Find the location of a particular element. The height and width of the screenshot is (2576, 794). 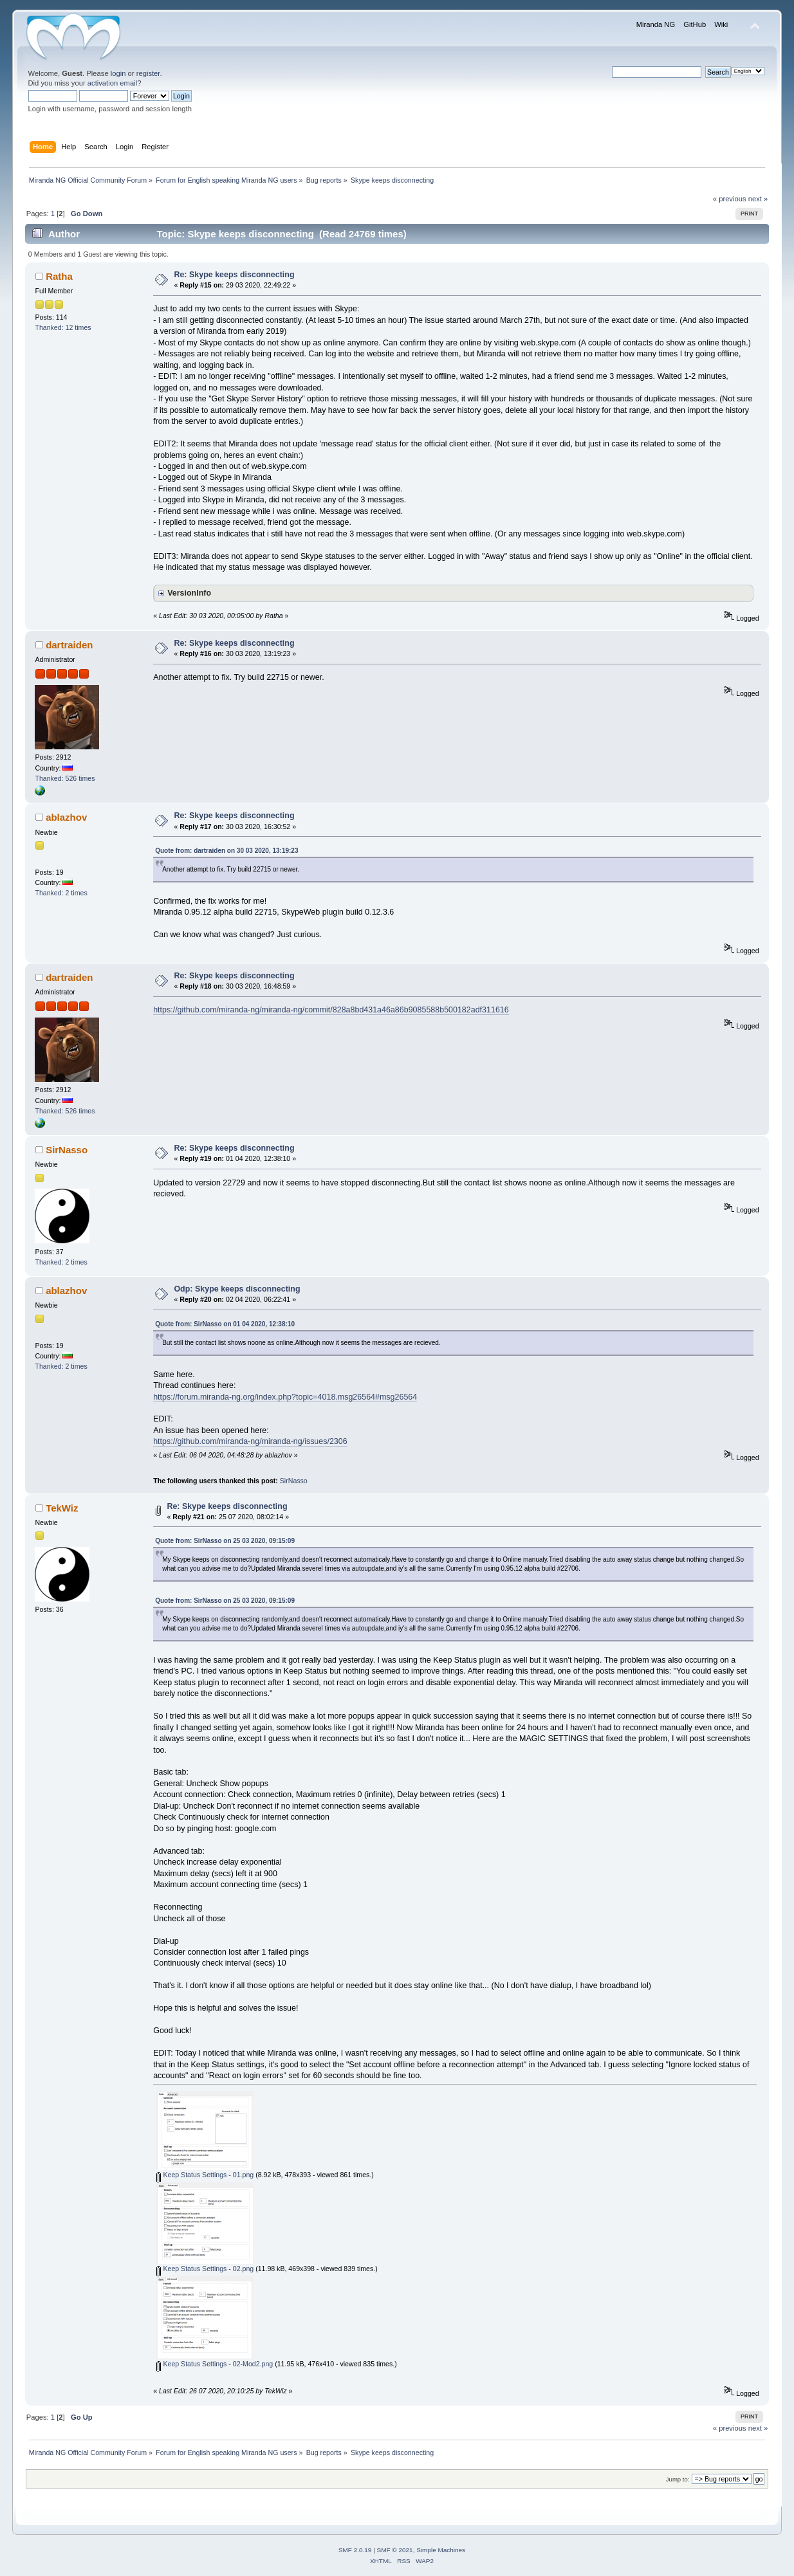

Thanked: 12 times is located at coordinates (63, 327).